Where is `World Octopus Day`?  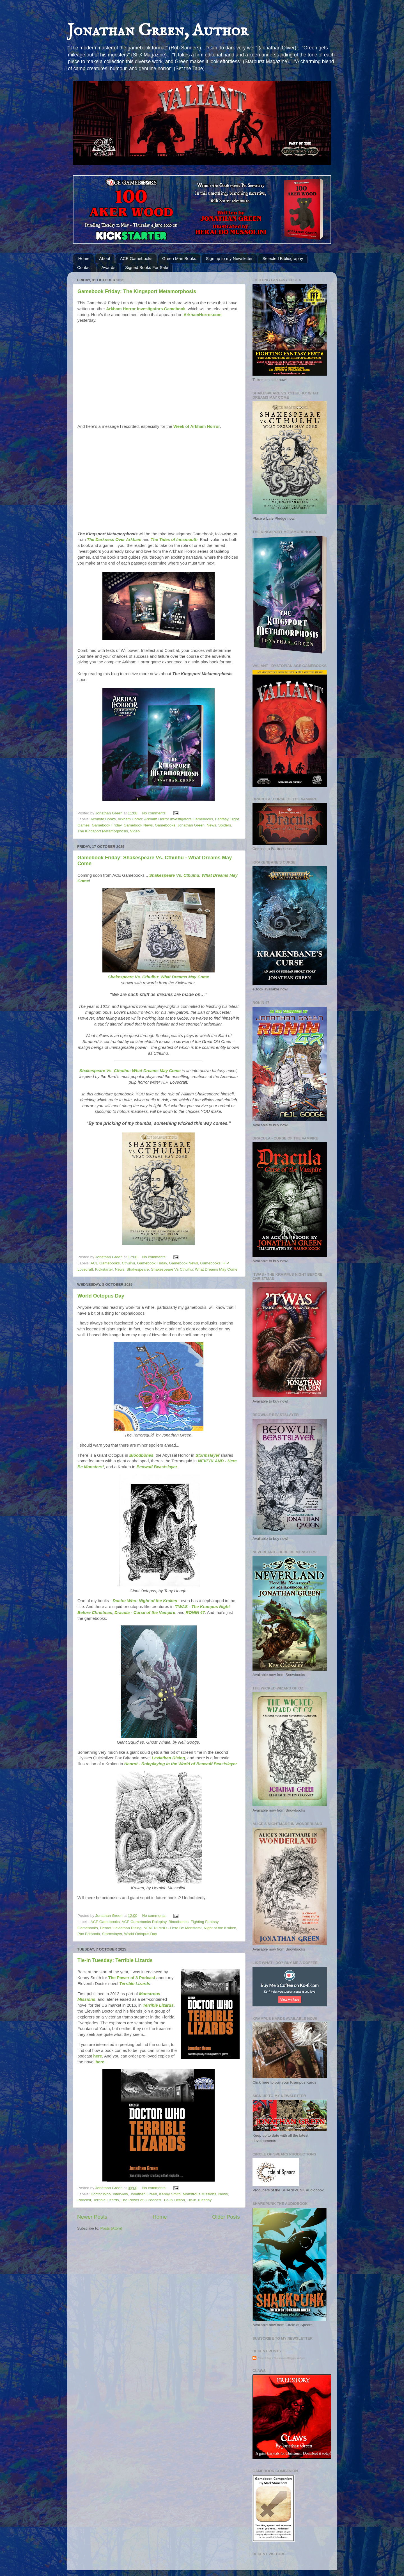 World Octopus Day is located at coordinates (100, 1296).